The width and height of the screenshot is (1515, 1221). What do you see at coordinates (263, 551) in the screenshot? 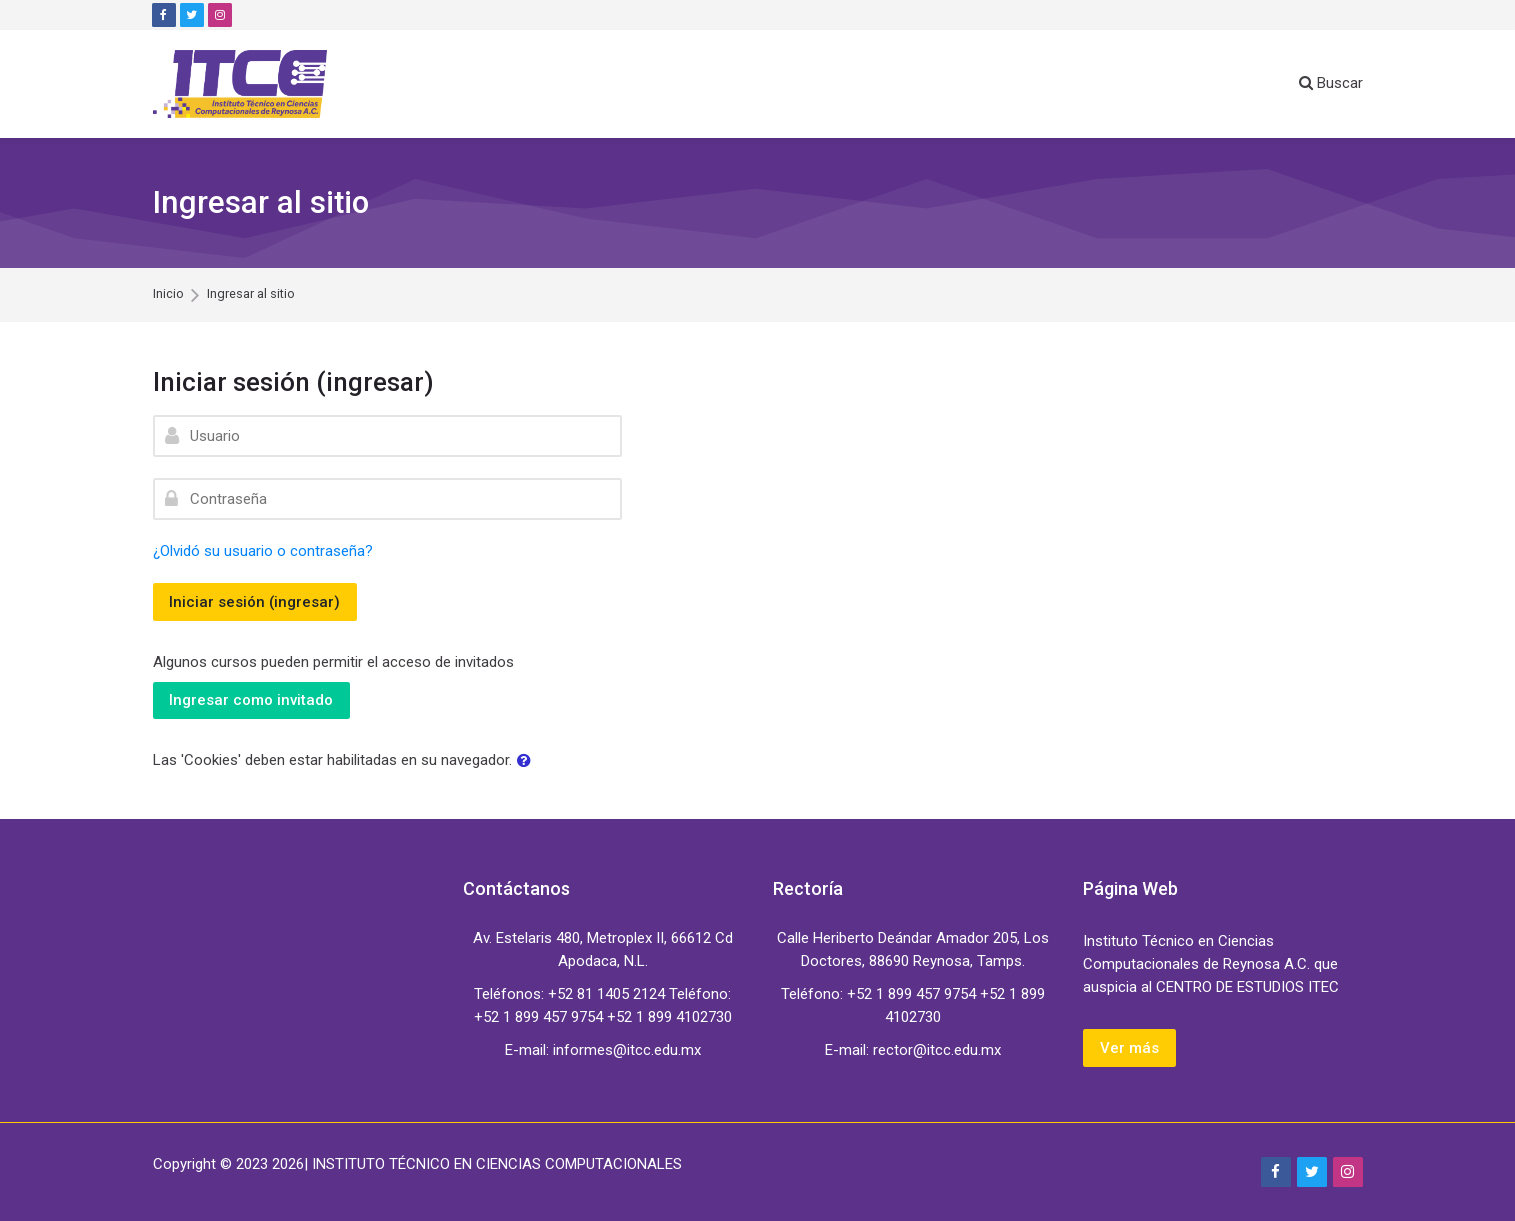
I see `¿Olvidó su usuario o contraseña?` at bounding box center [263, 551].